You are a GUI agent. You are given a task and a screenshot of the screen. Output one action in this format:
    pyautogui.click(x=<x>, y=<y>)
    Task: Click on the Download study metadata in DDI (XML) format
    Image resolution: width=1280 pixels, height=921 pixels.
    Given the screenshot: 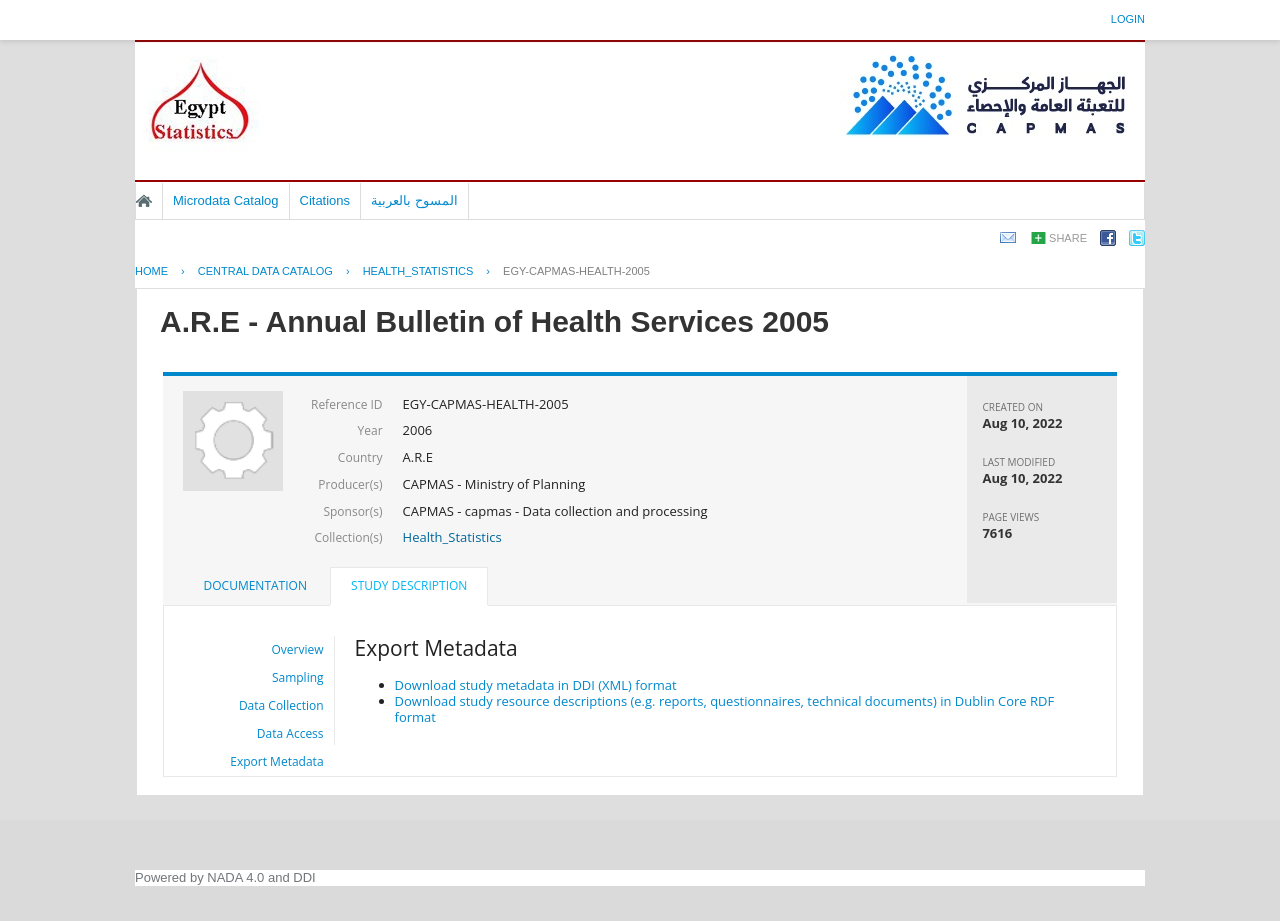 What is the action you would take?
    pyautogui.click(x=536, y=685)
    